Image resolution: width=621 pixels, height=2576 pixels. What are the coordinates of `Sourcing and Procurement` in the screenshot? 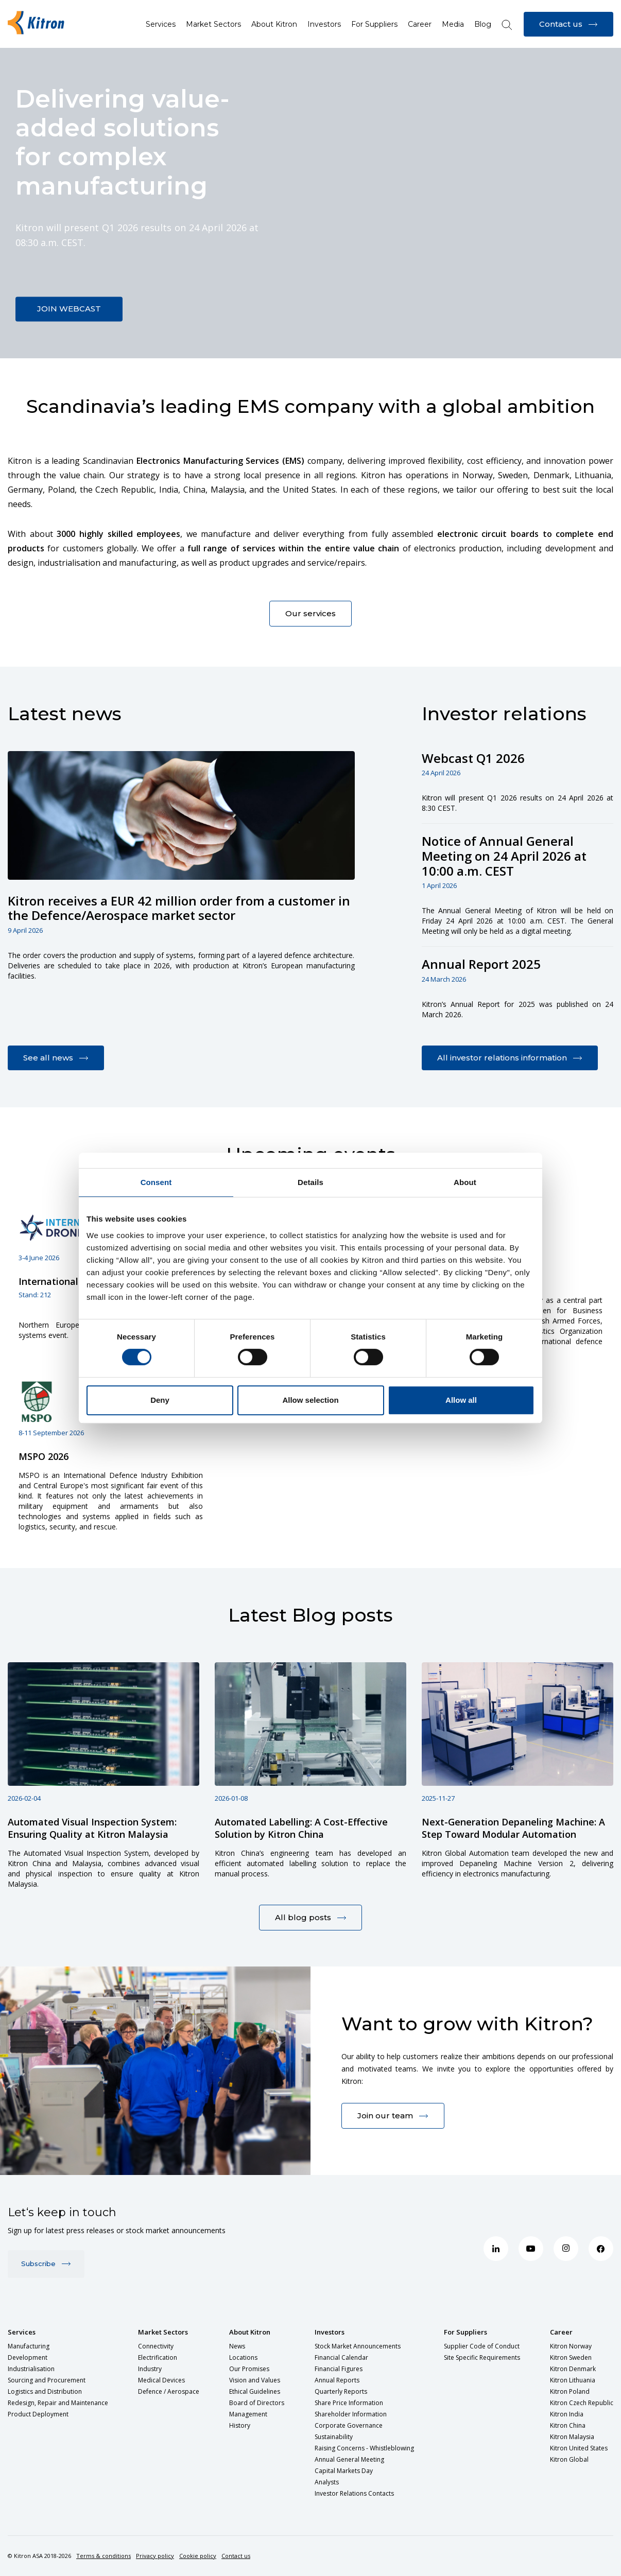 It's located at (46, 2380).